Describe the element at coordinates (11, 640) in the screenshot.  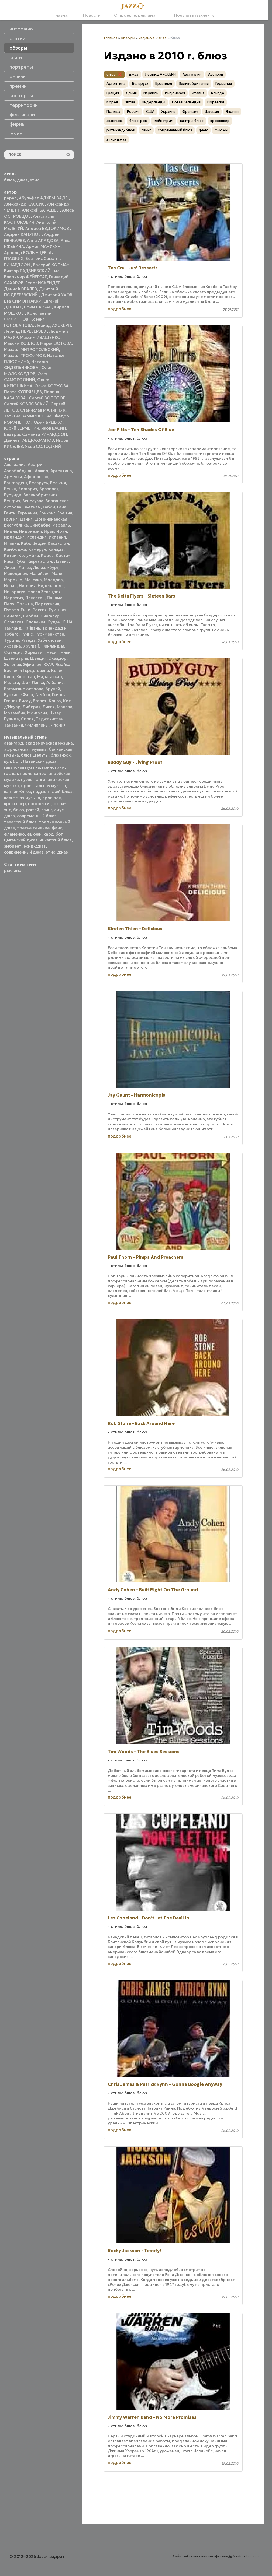
I see `Турция` at that location.